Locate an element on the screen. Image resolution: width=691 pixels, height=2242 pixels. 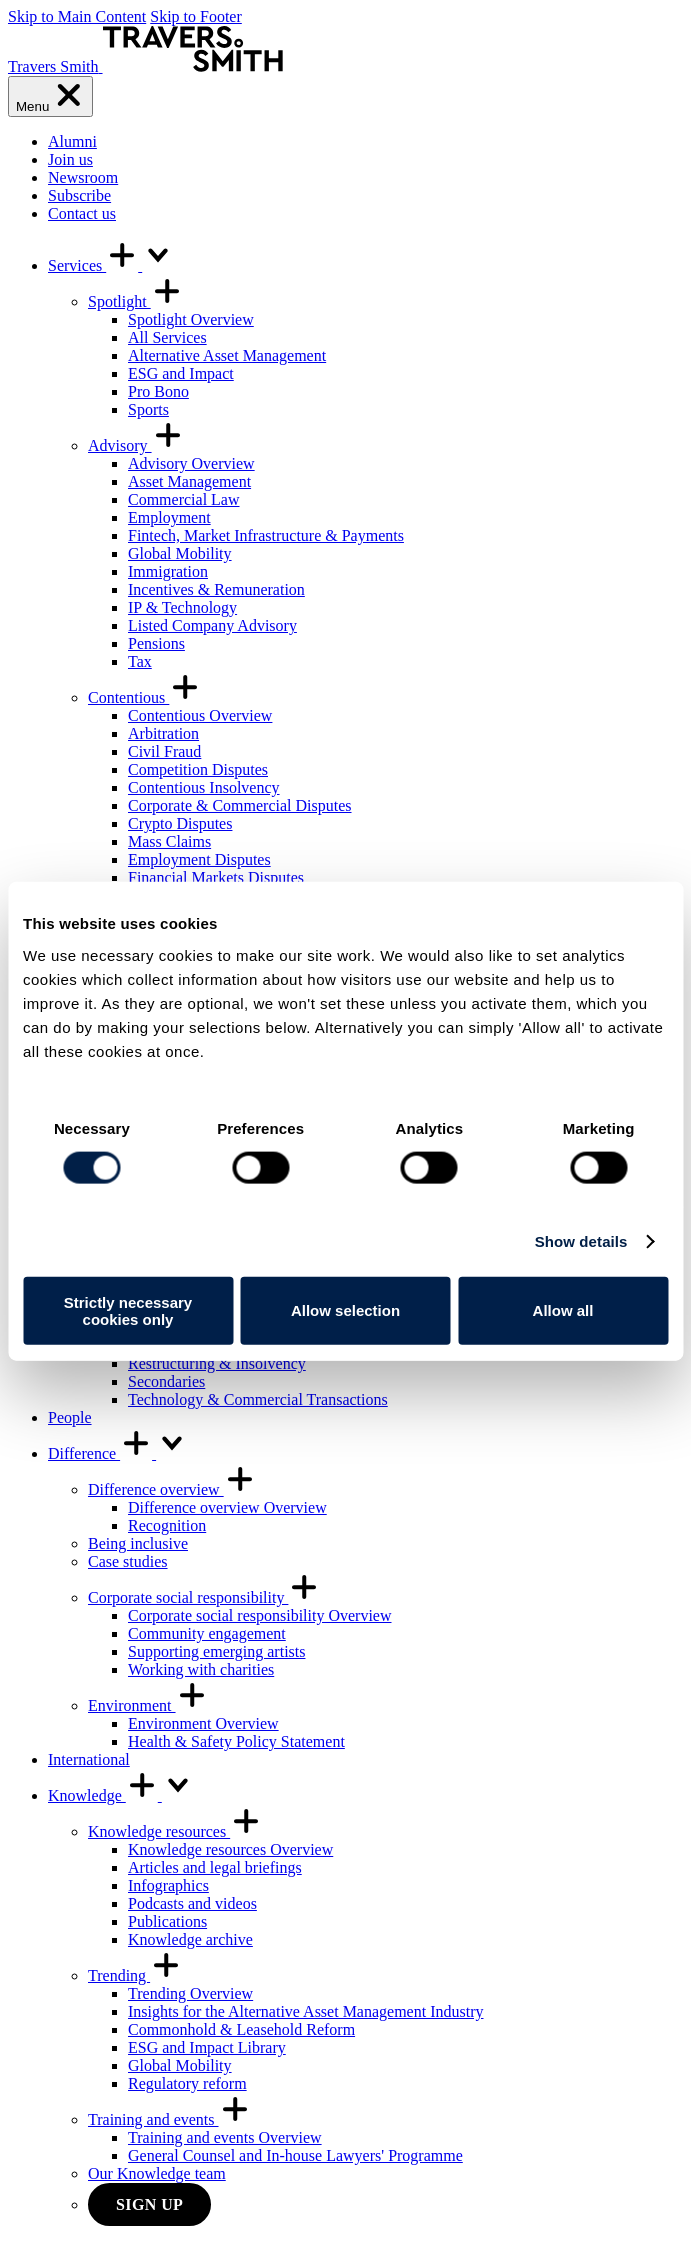
Arbitration is located at coordinates (163, 733).